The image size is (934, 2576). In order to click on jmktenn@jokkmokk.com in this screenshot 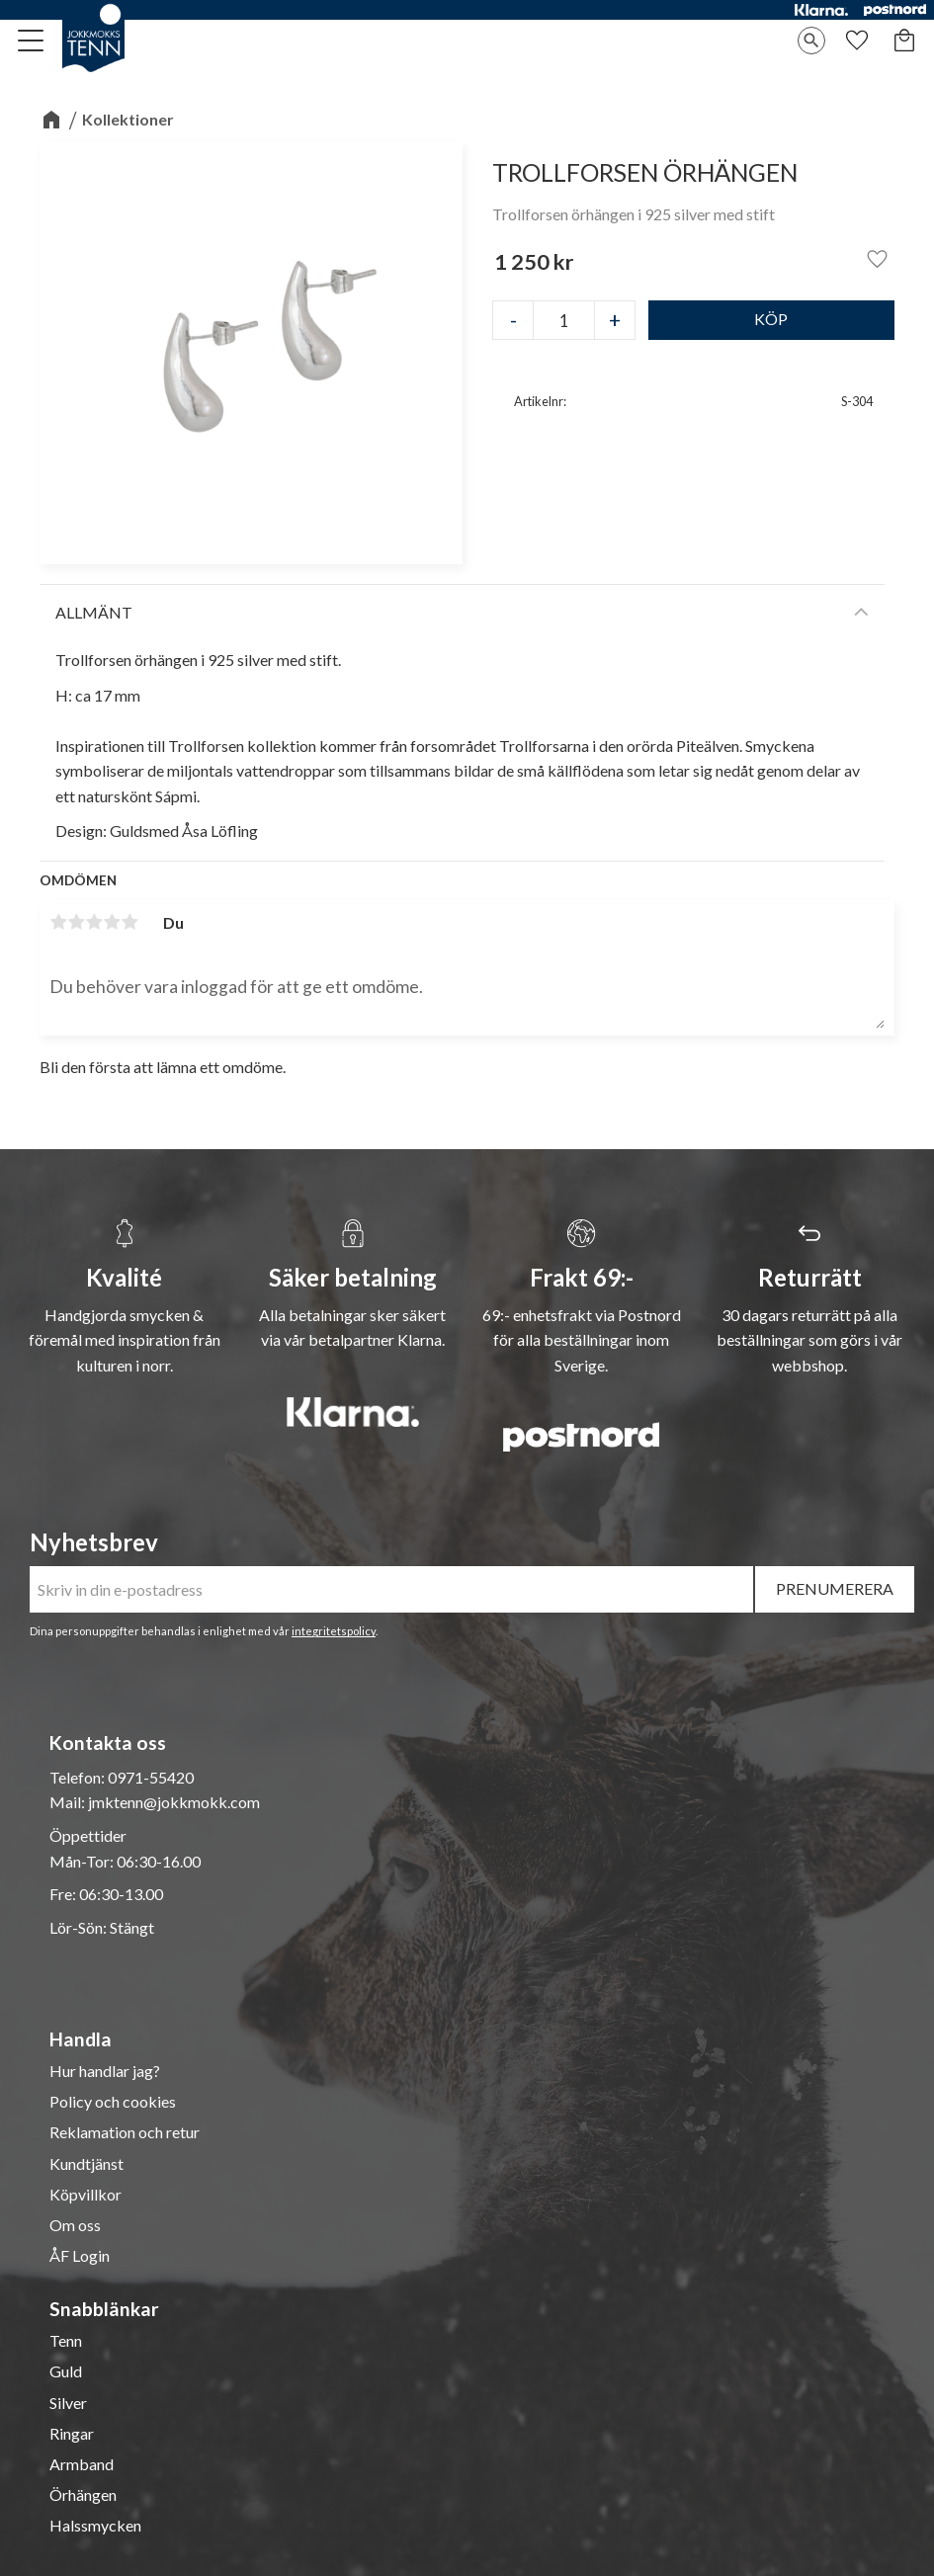, I will do `click(174, 1801)`.